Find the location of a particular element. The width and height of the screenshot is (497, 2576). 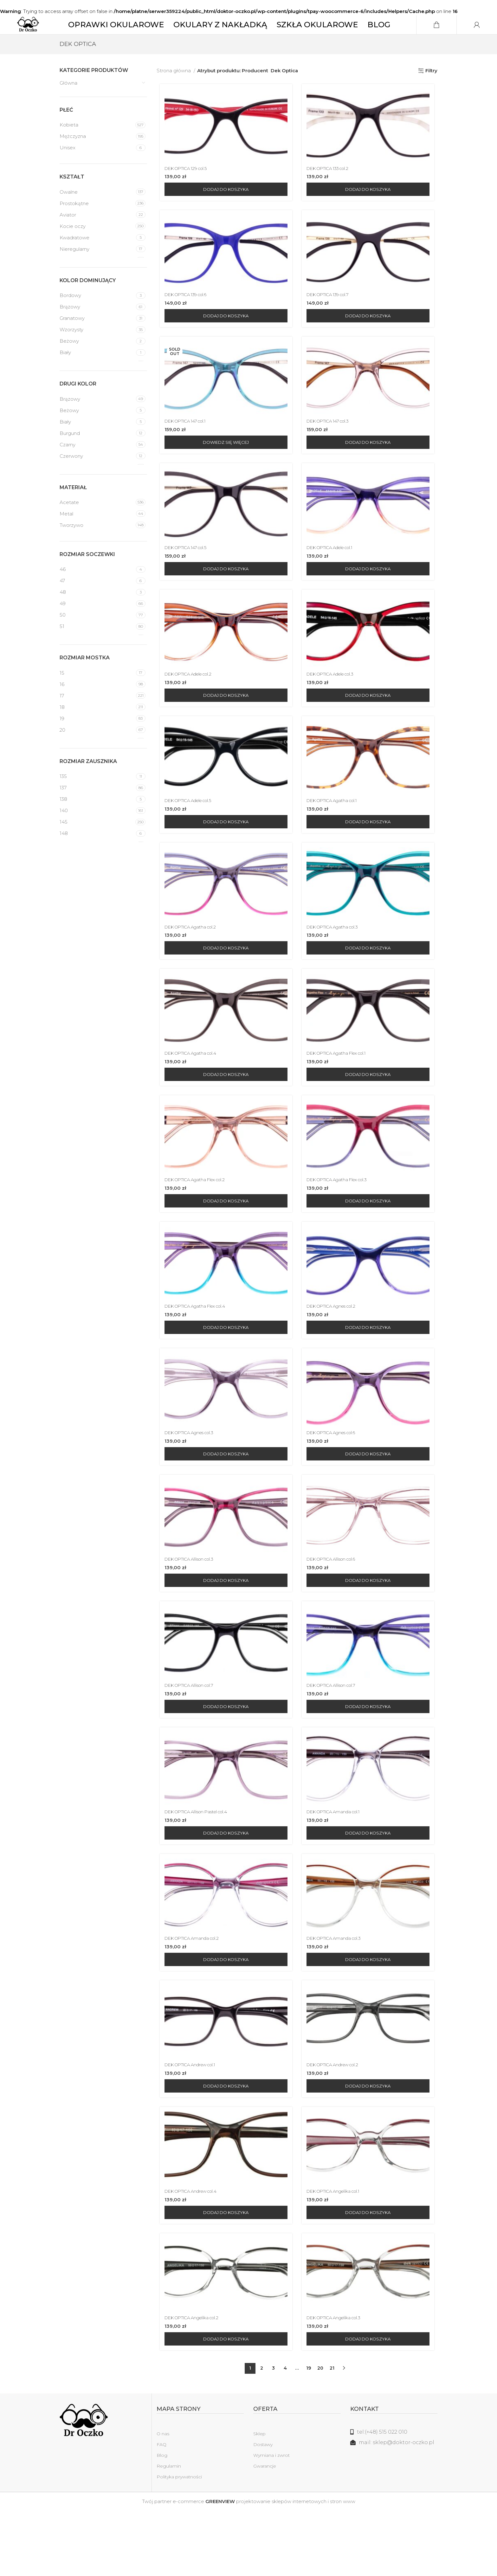

[Dodaj do koszyka: „DEK OPTICA Agatha col.3”] is located at coordinates (370, 985).